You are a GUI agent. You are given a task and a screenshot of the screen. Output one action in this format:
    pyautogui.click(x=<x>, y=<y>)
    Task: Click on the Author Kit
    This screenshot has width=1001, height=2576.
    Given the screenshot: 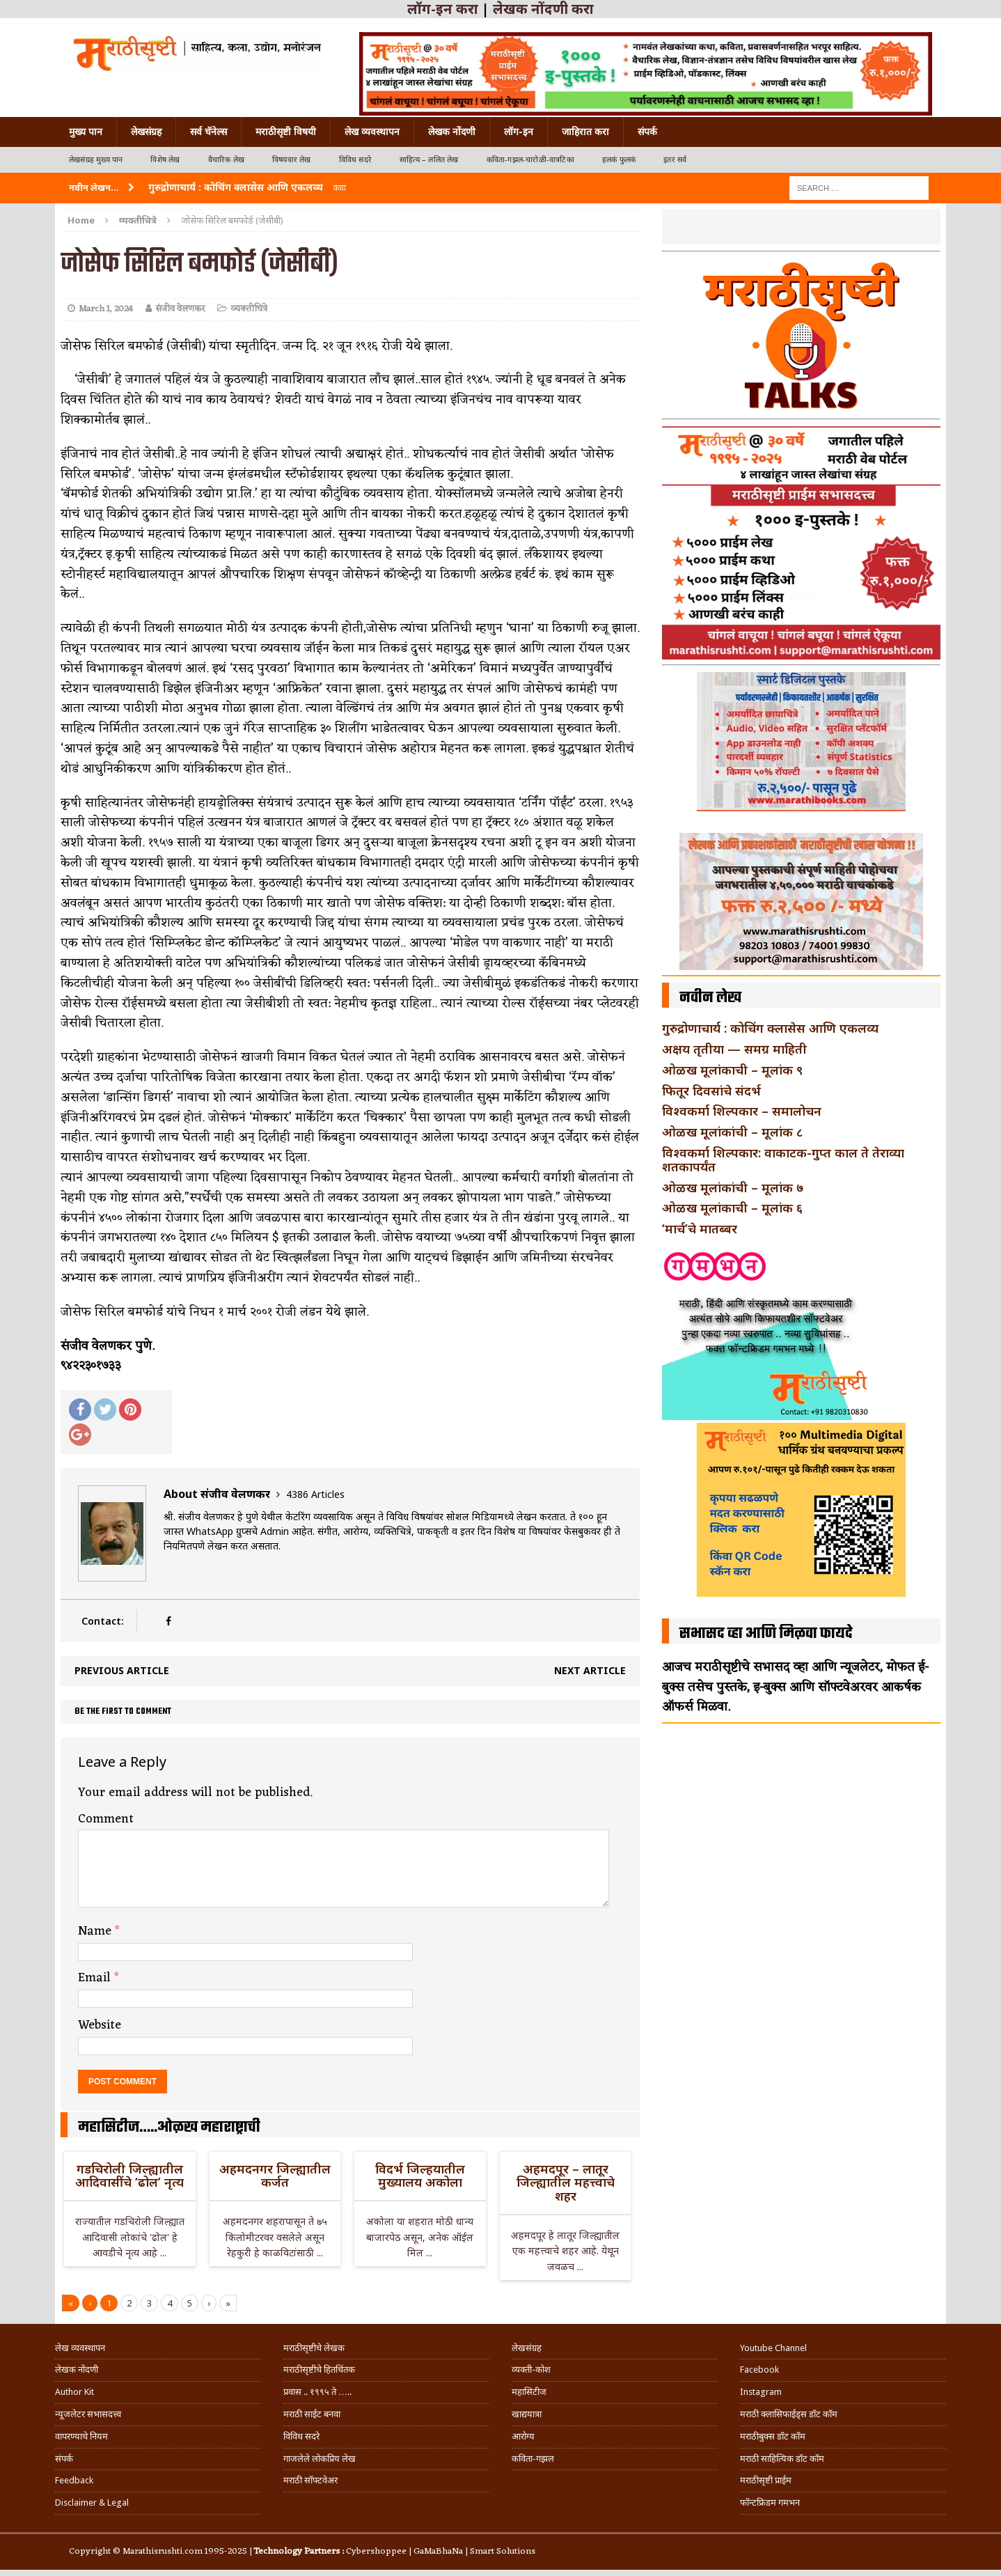 What is the action you would take?
    pyautogui.click(x=74, y=2392)
    